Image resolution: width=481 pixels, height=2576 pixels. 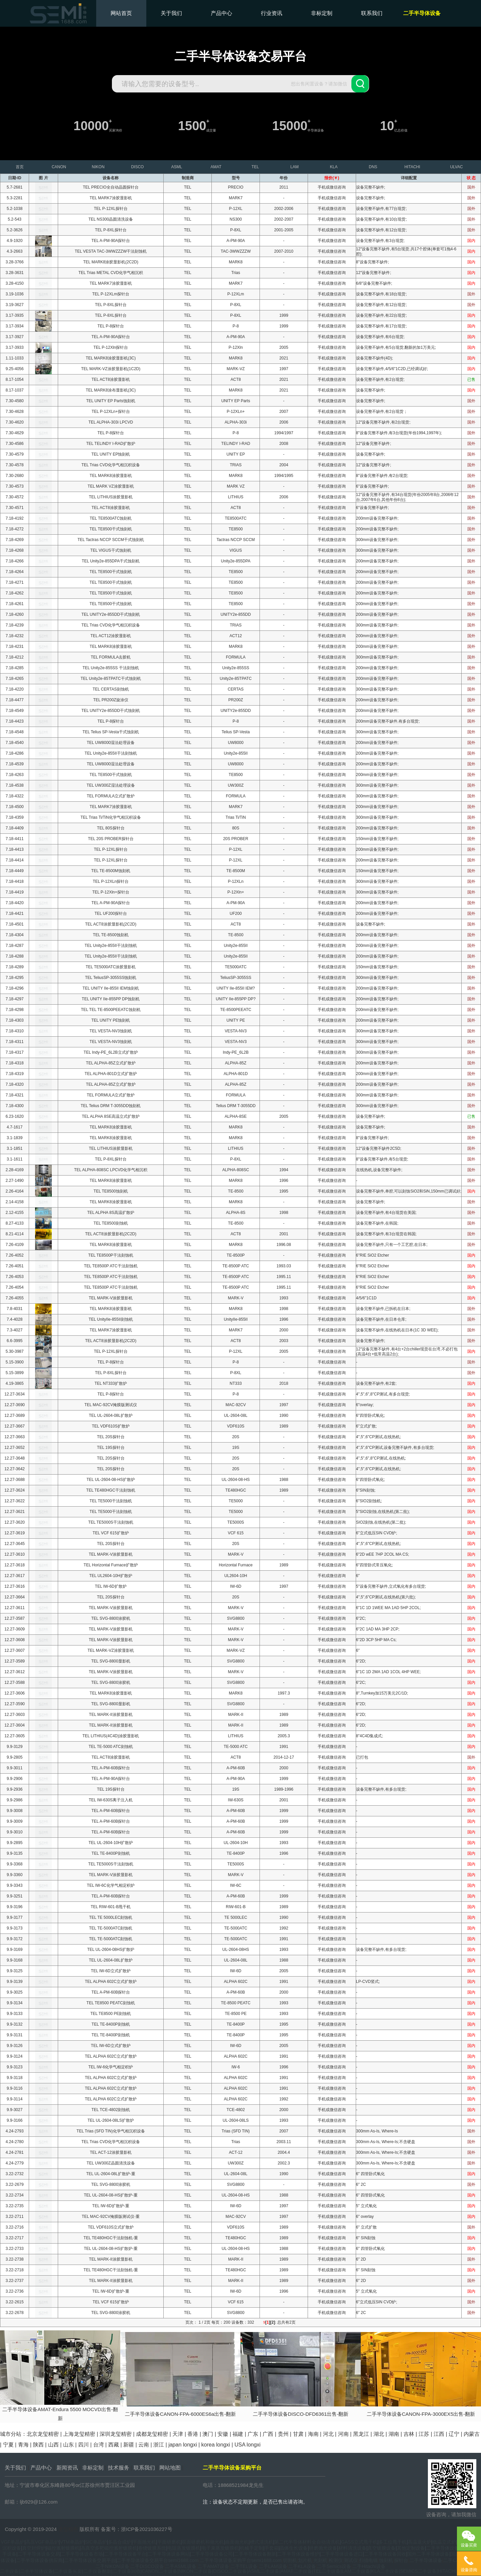 I want to click on TEL TE5000S干法刻蚀机, so click(x=110, y=1522).